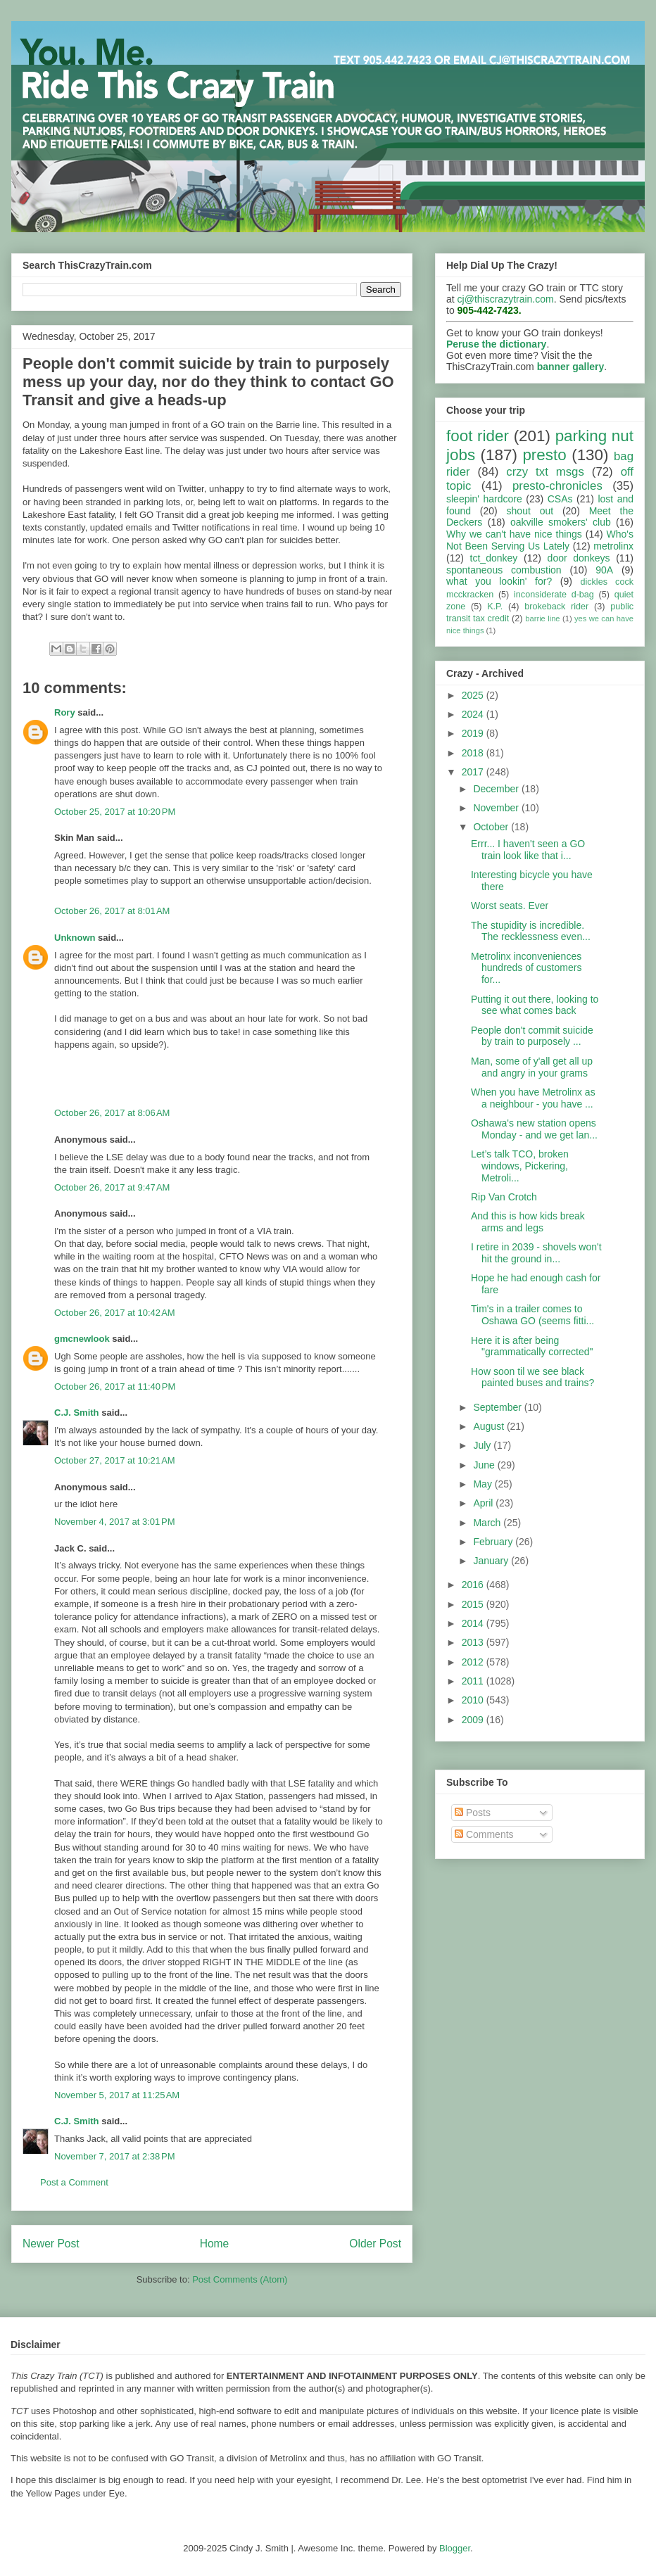  I want to click on September, so click(498, 1407).